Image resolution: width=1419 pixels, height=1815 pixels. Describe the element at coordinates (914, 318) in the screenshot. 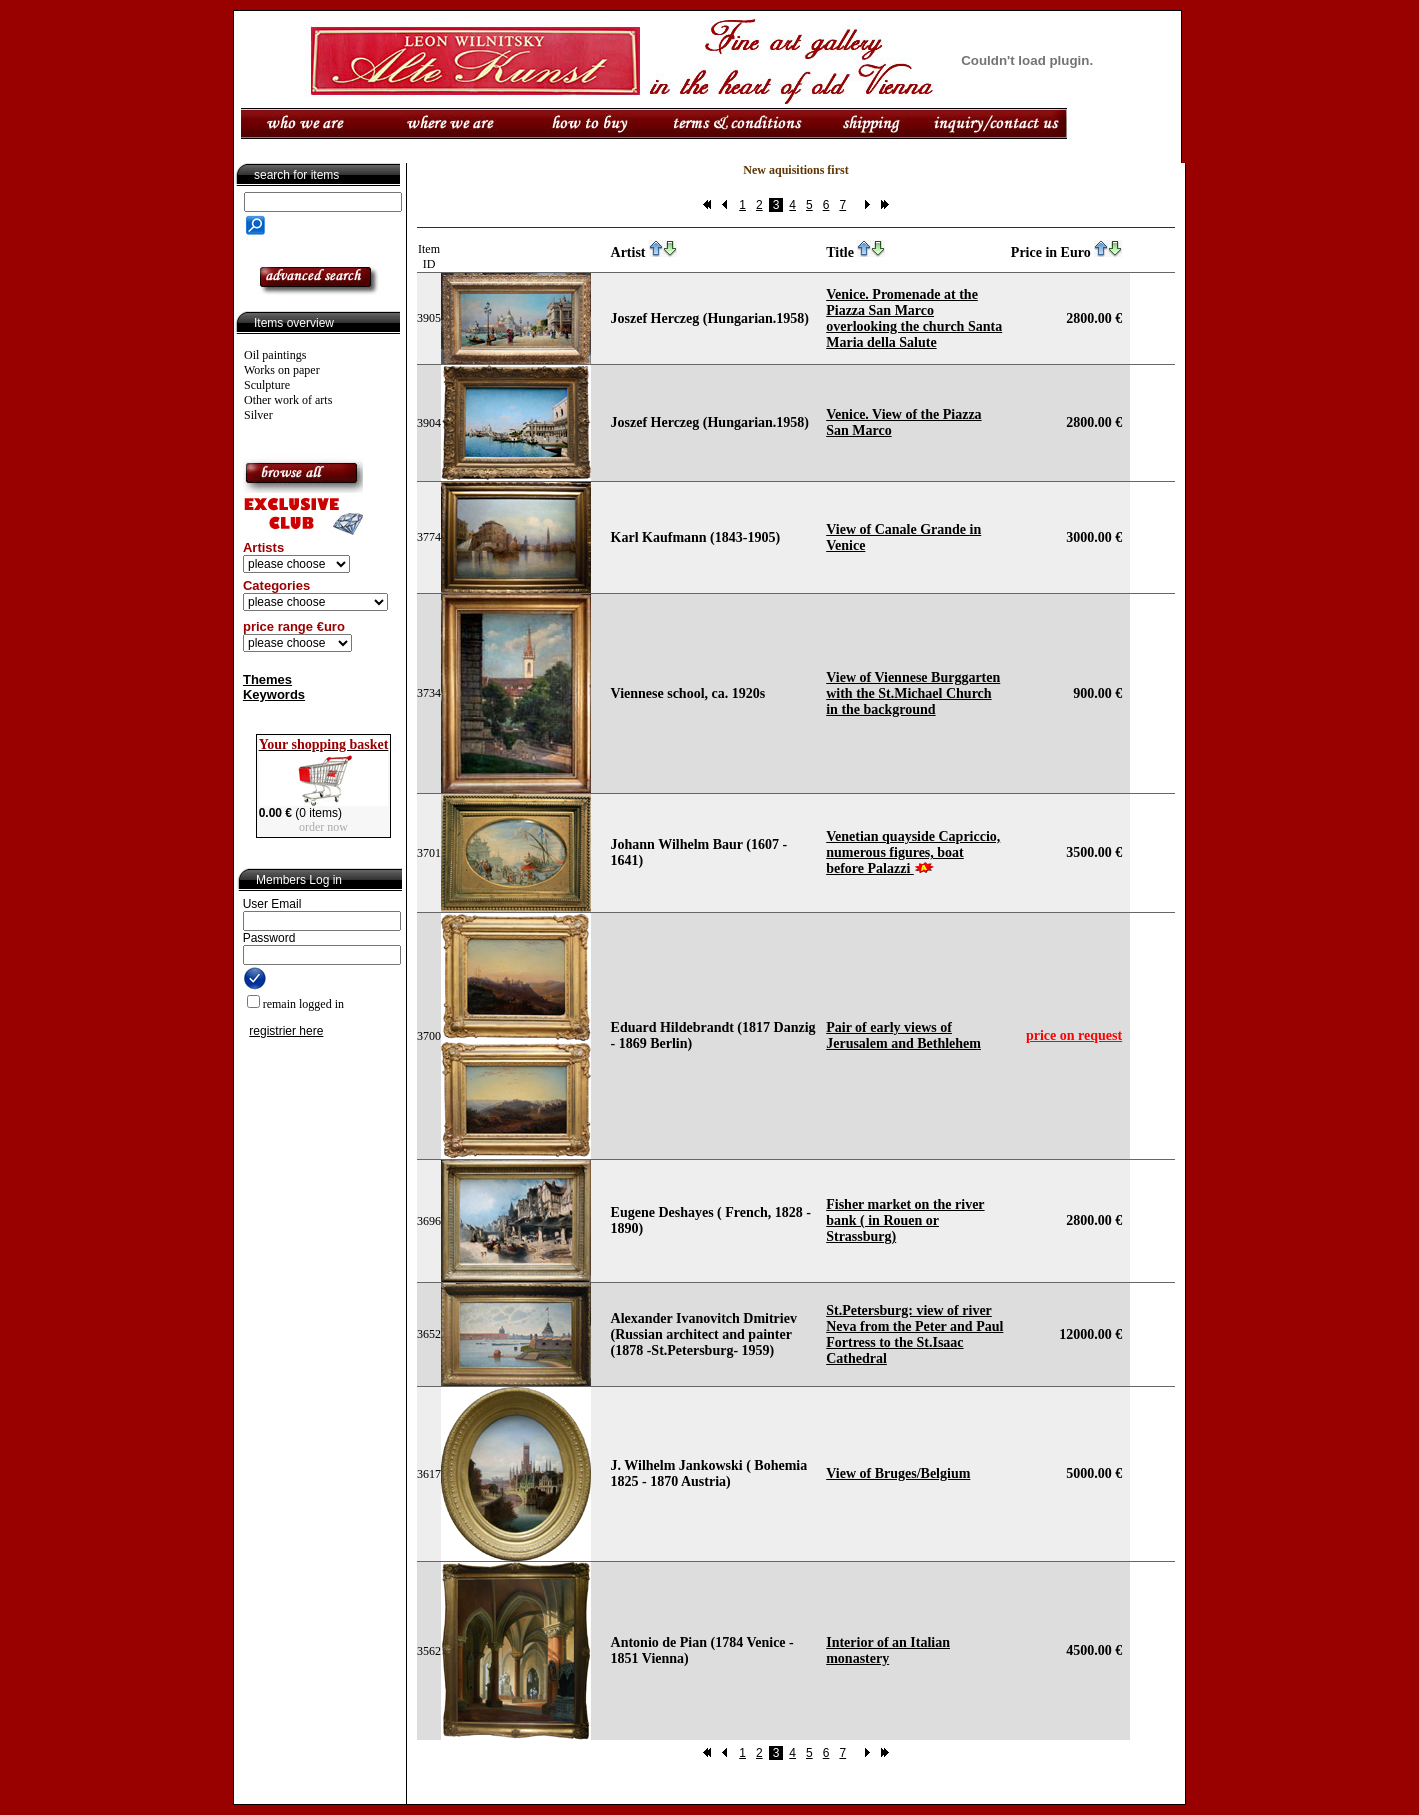

I see `Venice. Promenade at the Piazza San Marco overlooking the church Santa Maria della Salute` at that location.